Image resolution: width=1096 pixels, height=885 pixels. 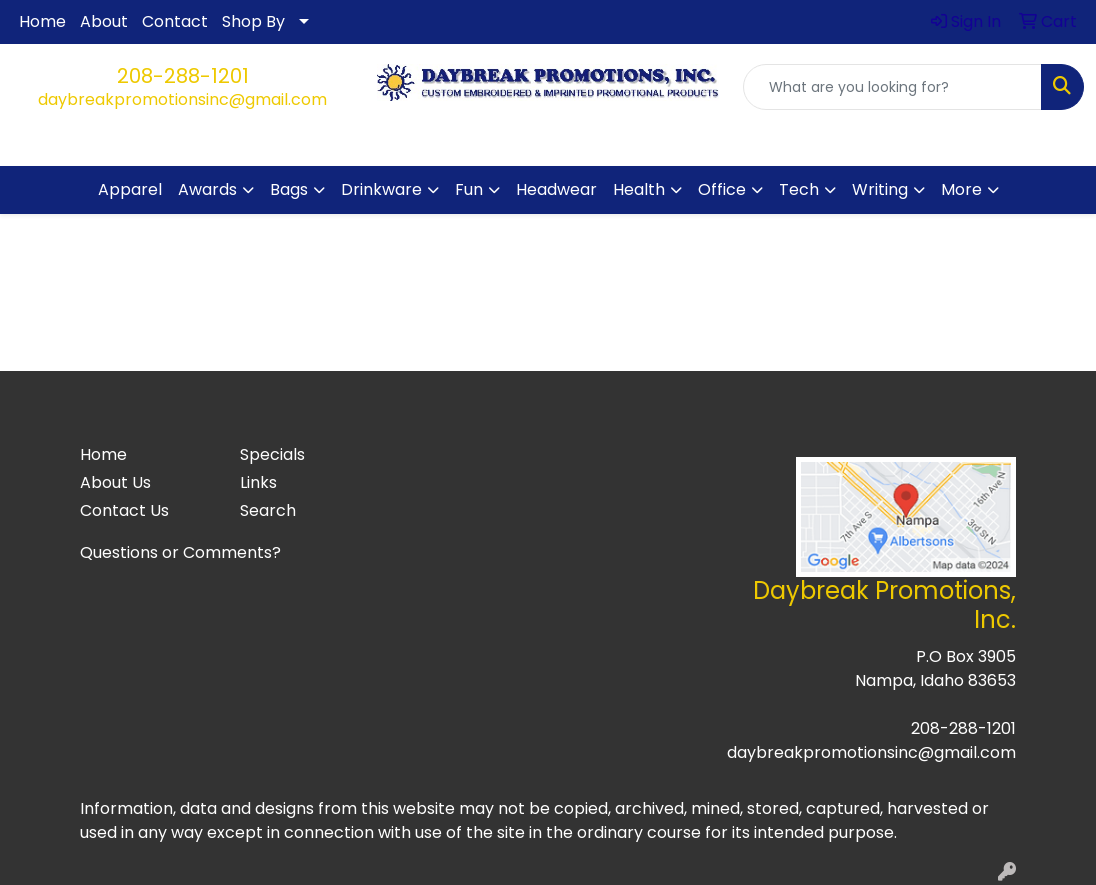 What do you see at coordinates (961, 189) in the screenshot?
I see `More [button]` at bounding box center [961, 189].